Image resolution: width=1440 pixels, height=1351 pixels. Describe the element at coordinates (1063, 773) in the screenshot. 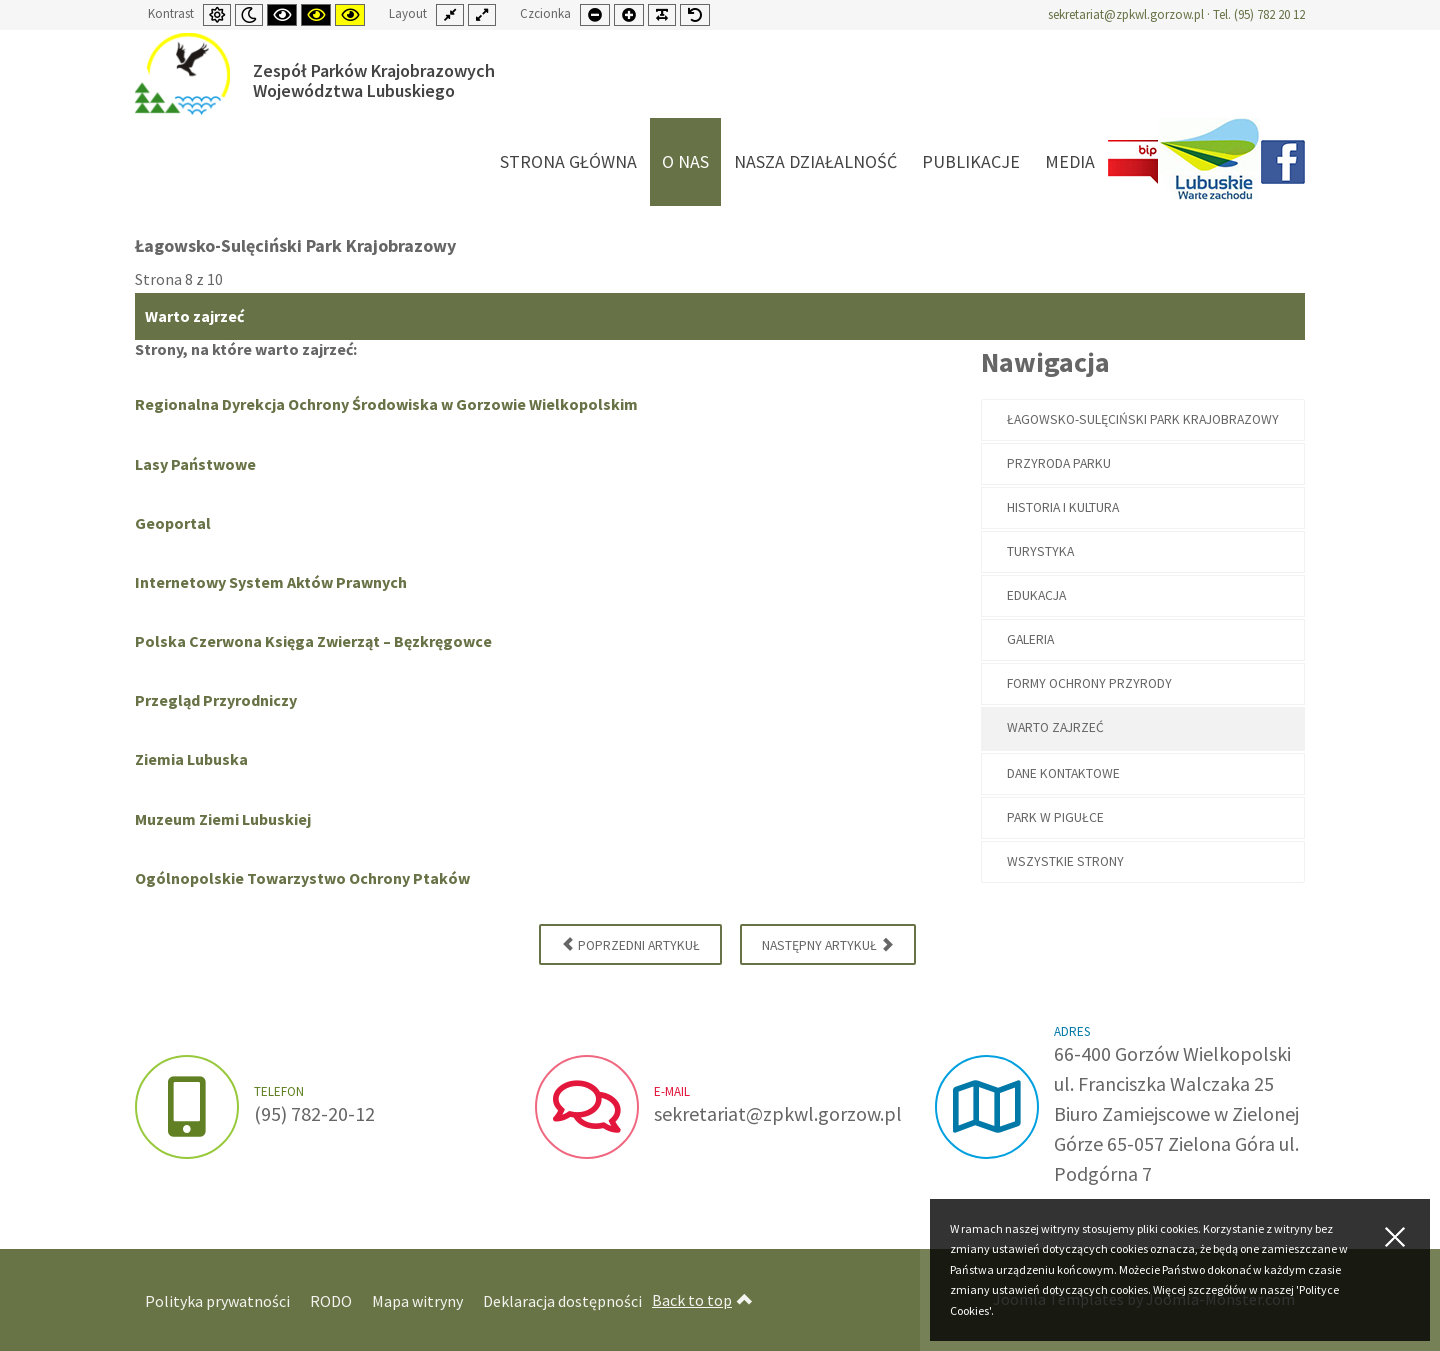

I see `Dane kontaktowe` at that location.